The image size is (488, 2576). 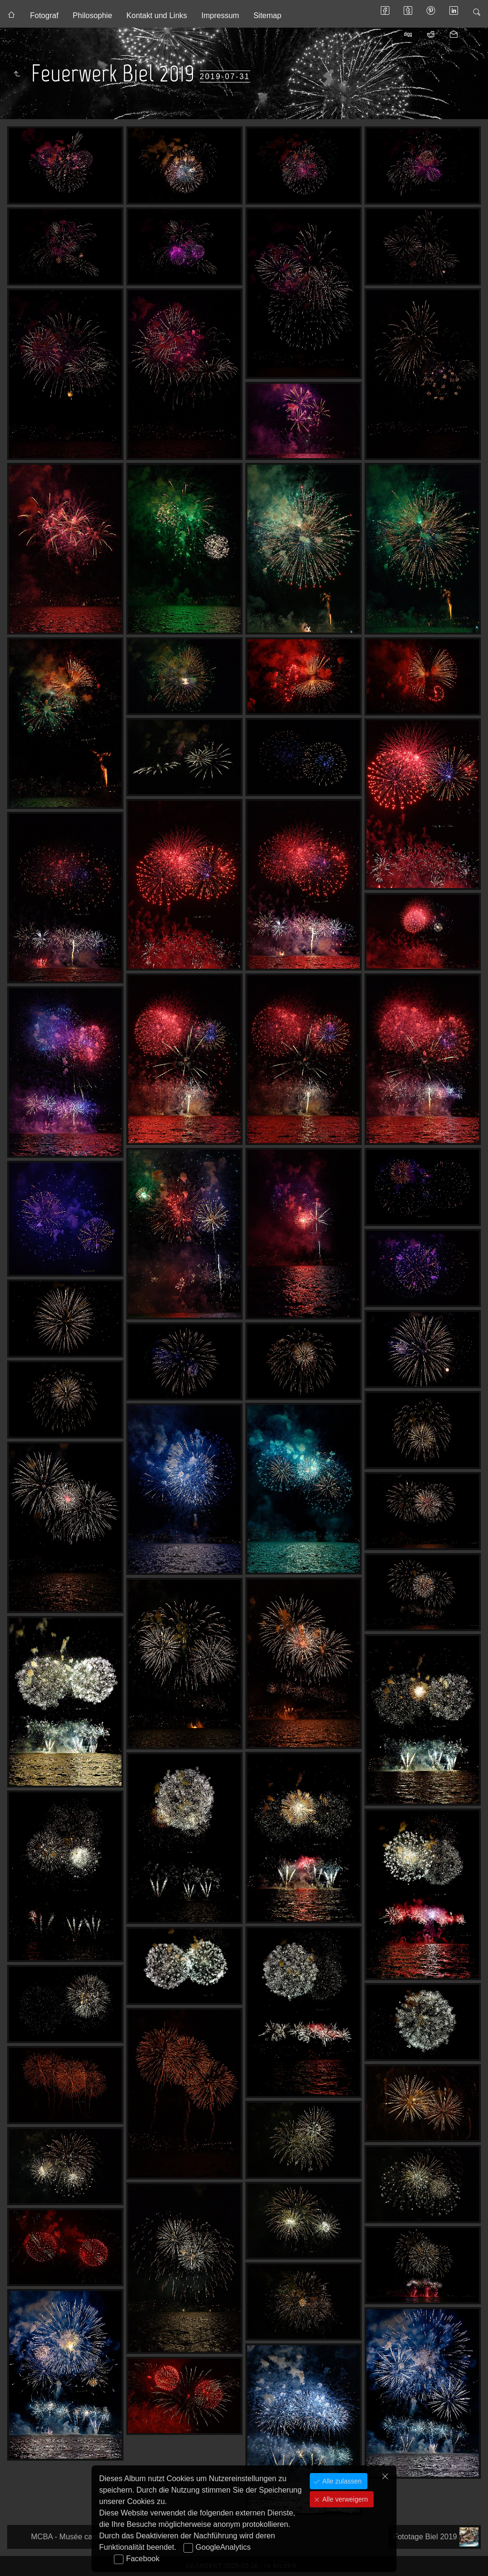 What do you see at coordinates (156, 15) in the screenshot?
I see `Kontakt und Links` at bounding box center [156, 15].